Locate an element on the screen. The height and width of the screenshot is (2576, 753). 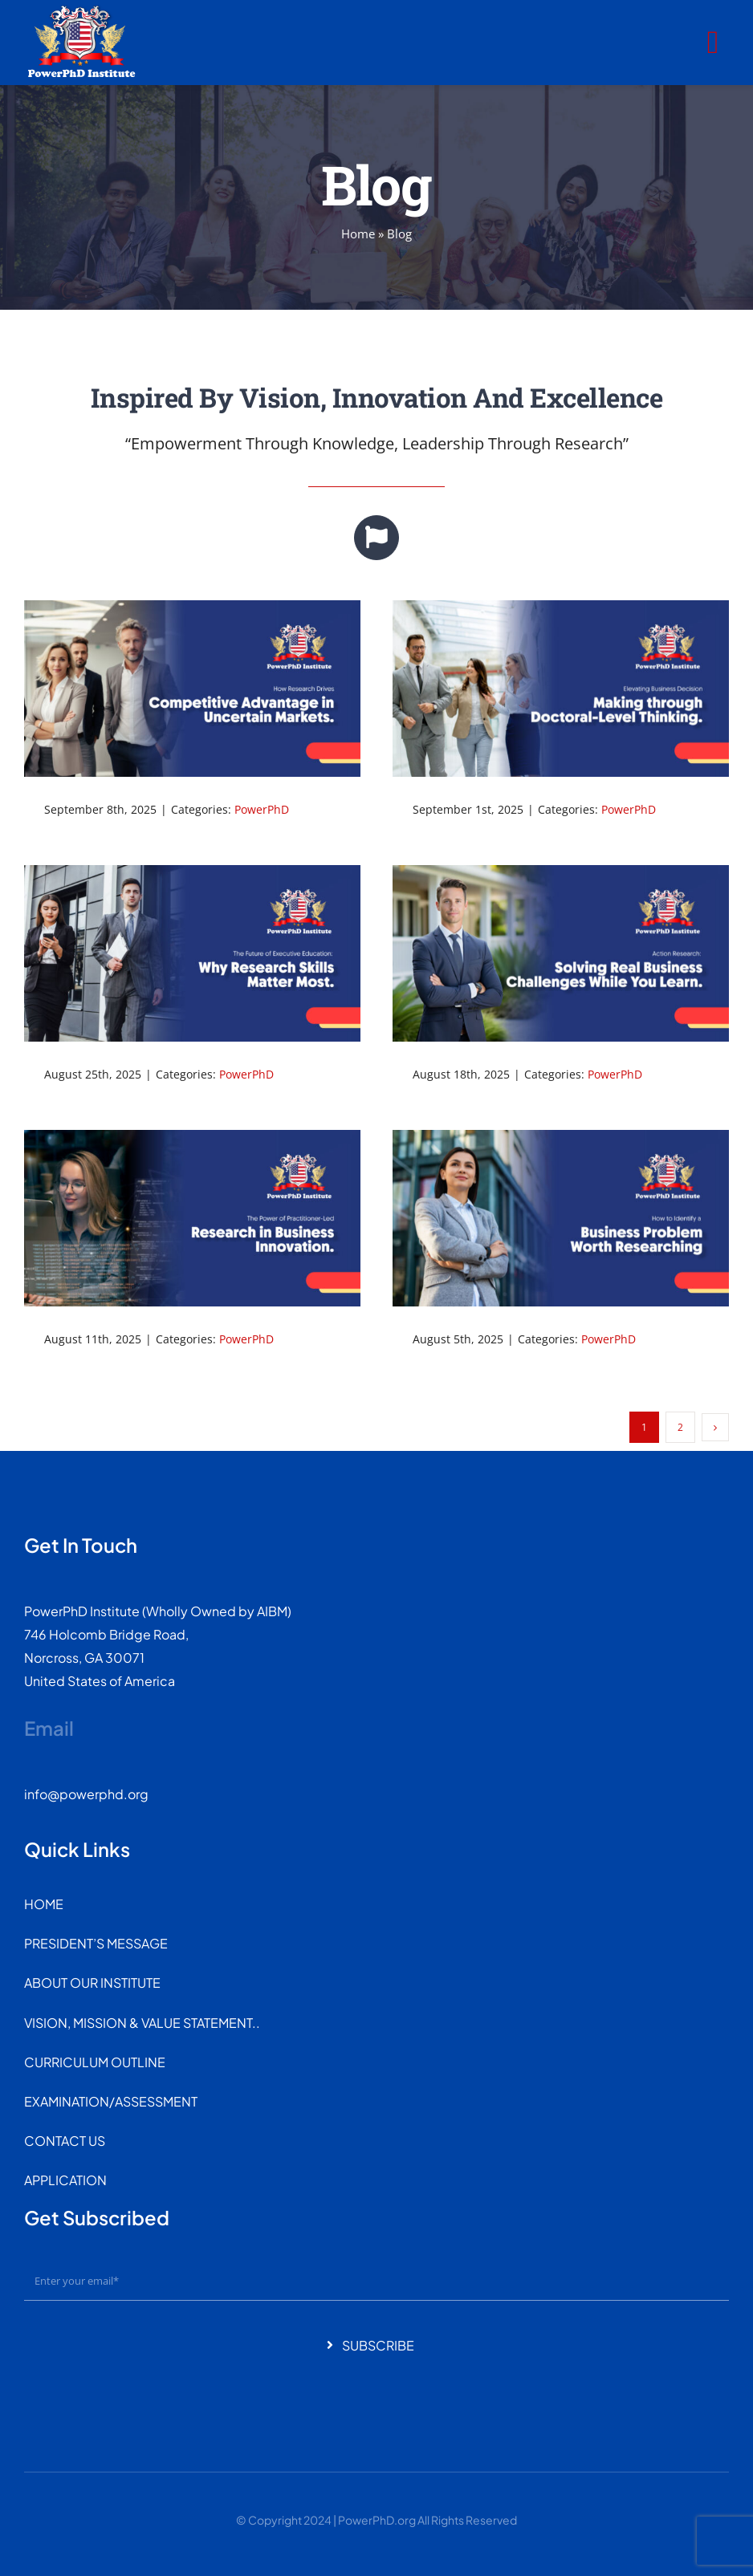
[The Power of Practitioner-Led Research in Business Innovation.] is located at coordinates (192, 1218).